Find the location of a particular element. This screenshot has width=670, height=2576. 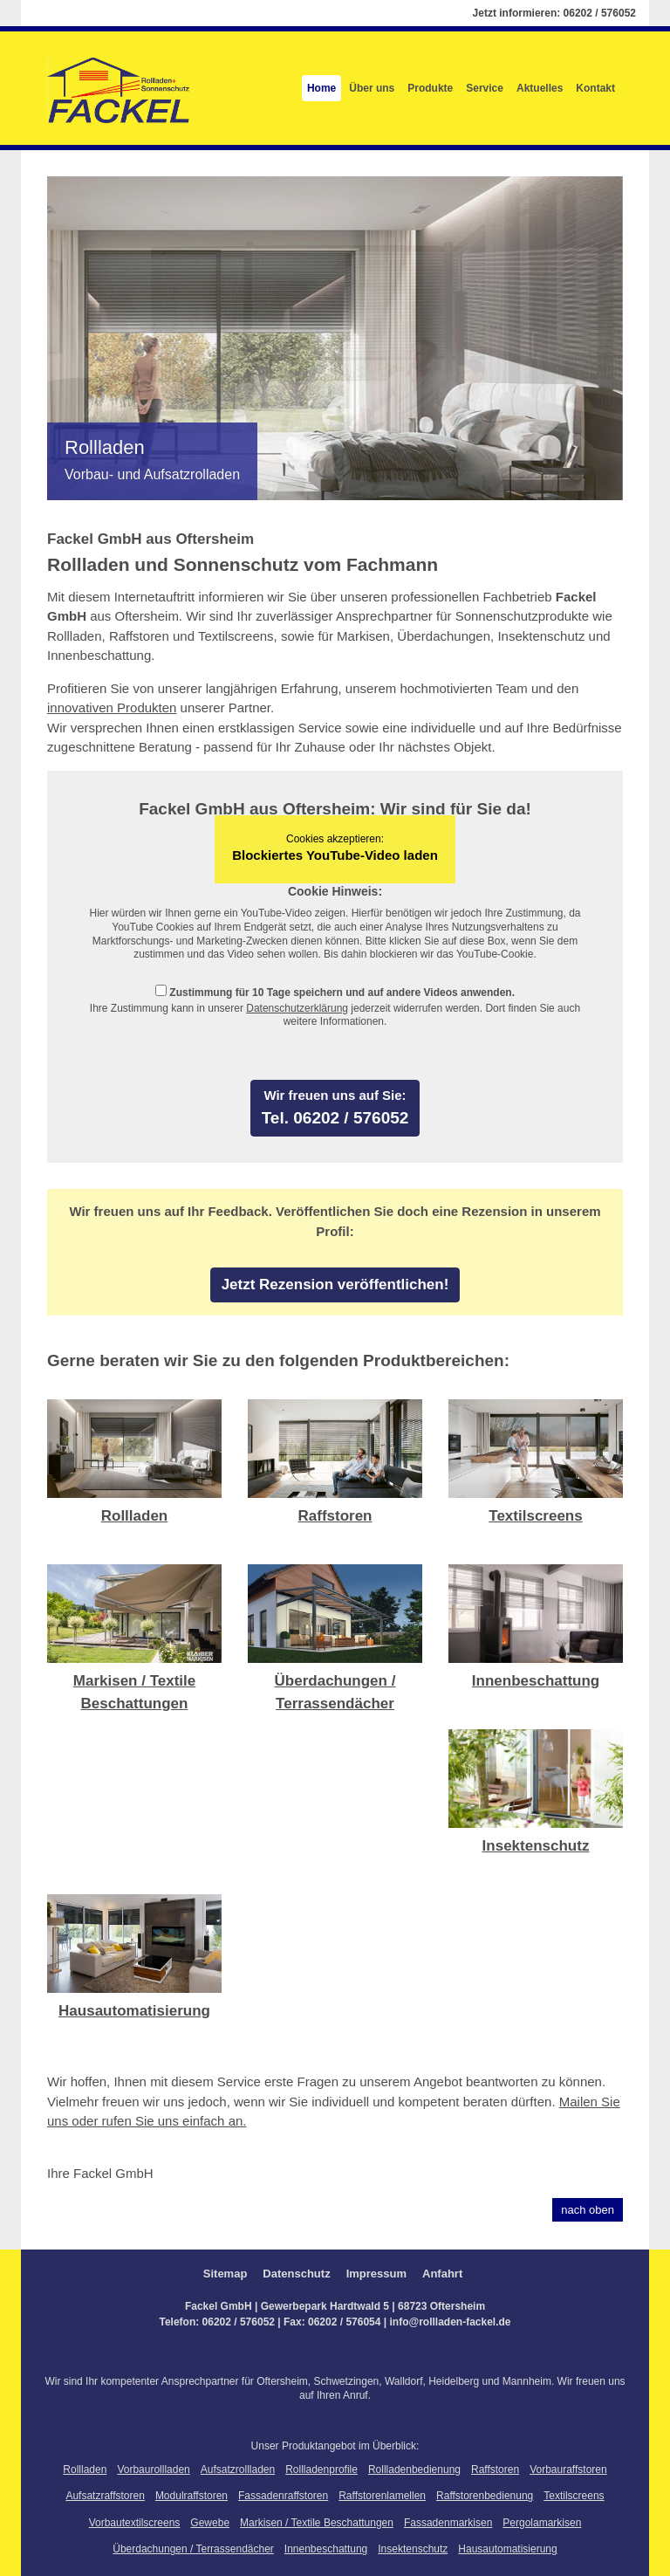

Rollladenprofile is located at coordinates (321, 2469).